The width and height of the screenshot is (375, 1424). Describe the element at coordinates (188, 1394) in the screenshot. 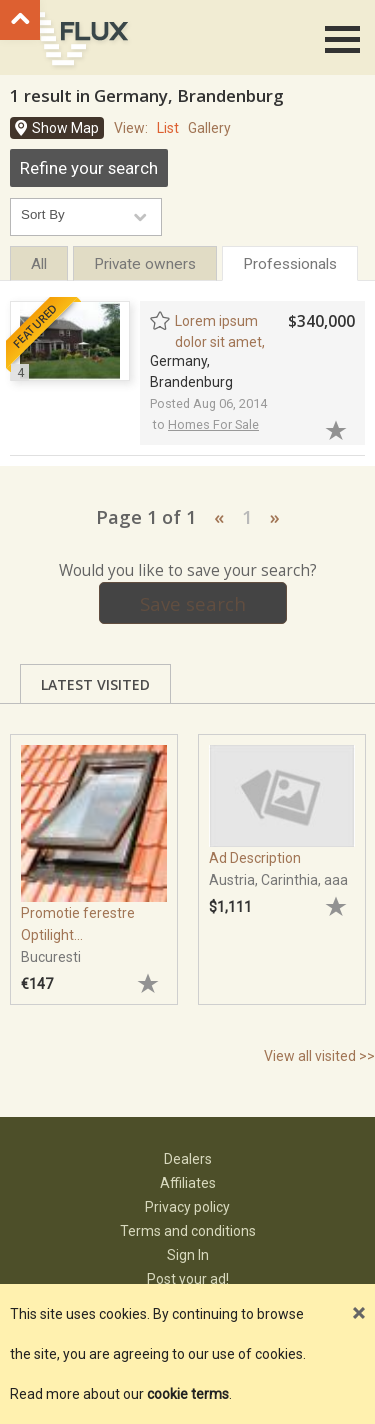

I see `cookie terms` at that location.